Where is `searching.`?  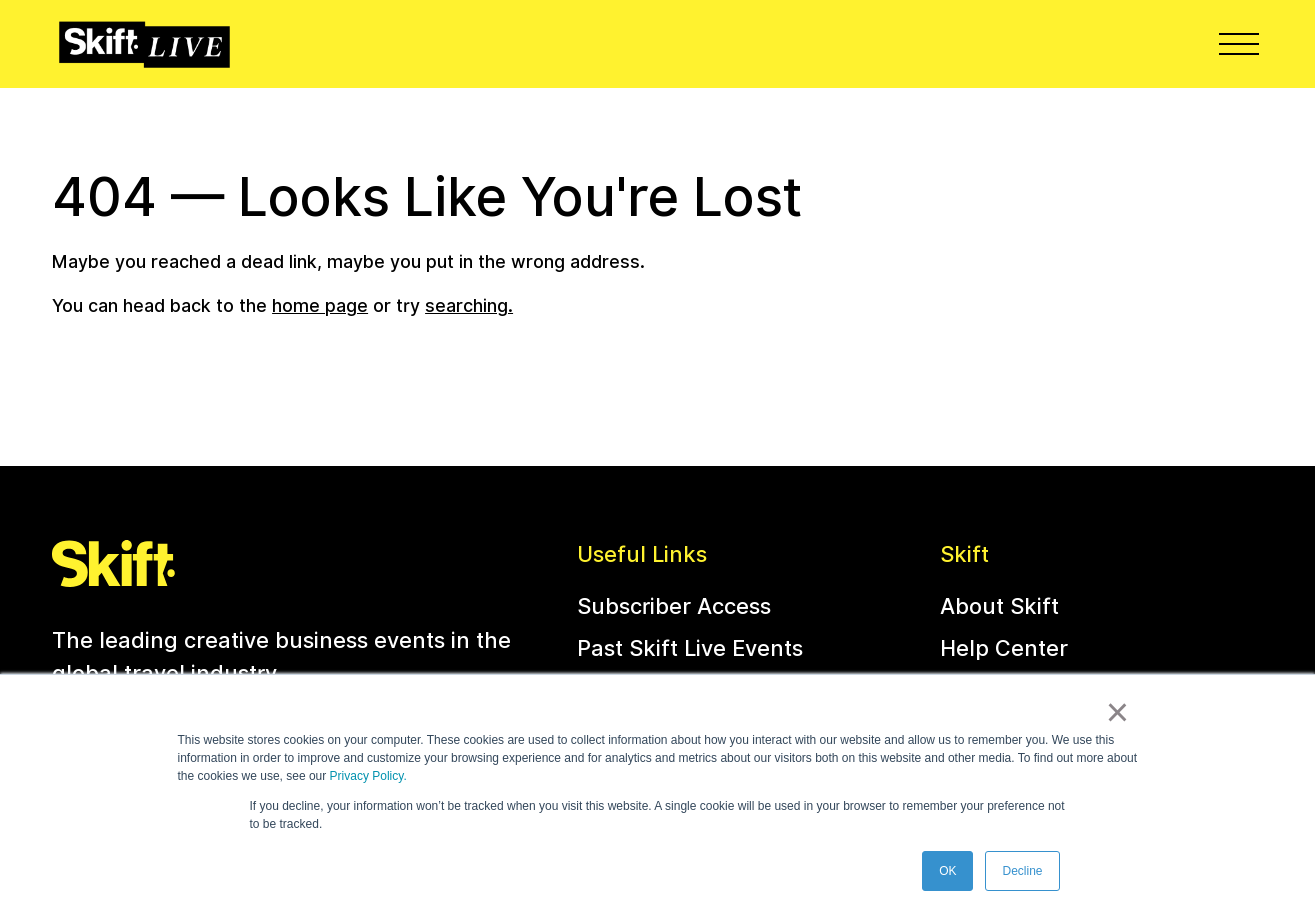
searching. is located at coordinates (469, 305).